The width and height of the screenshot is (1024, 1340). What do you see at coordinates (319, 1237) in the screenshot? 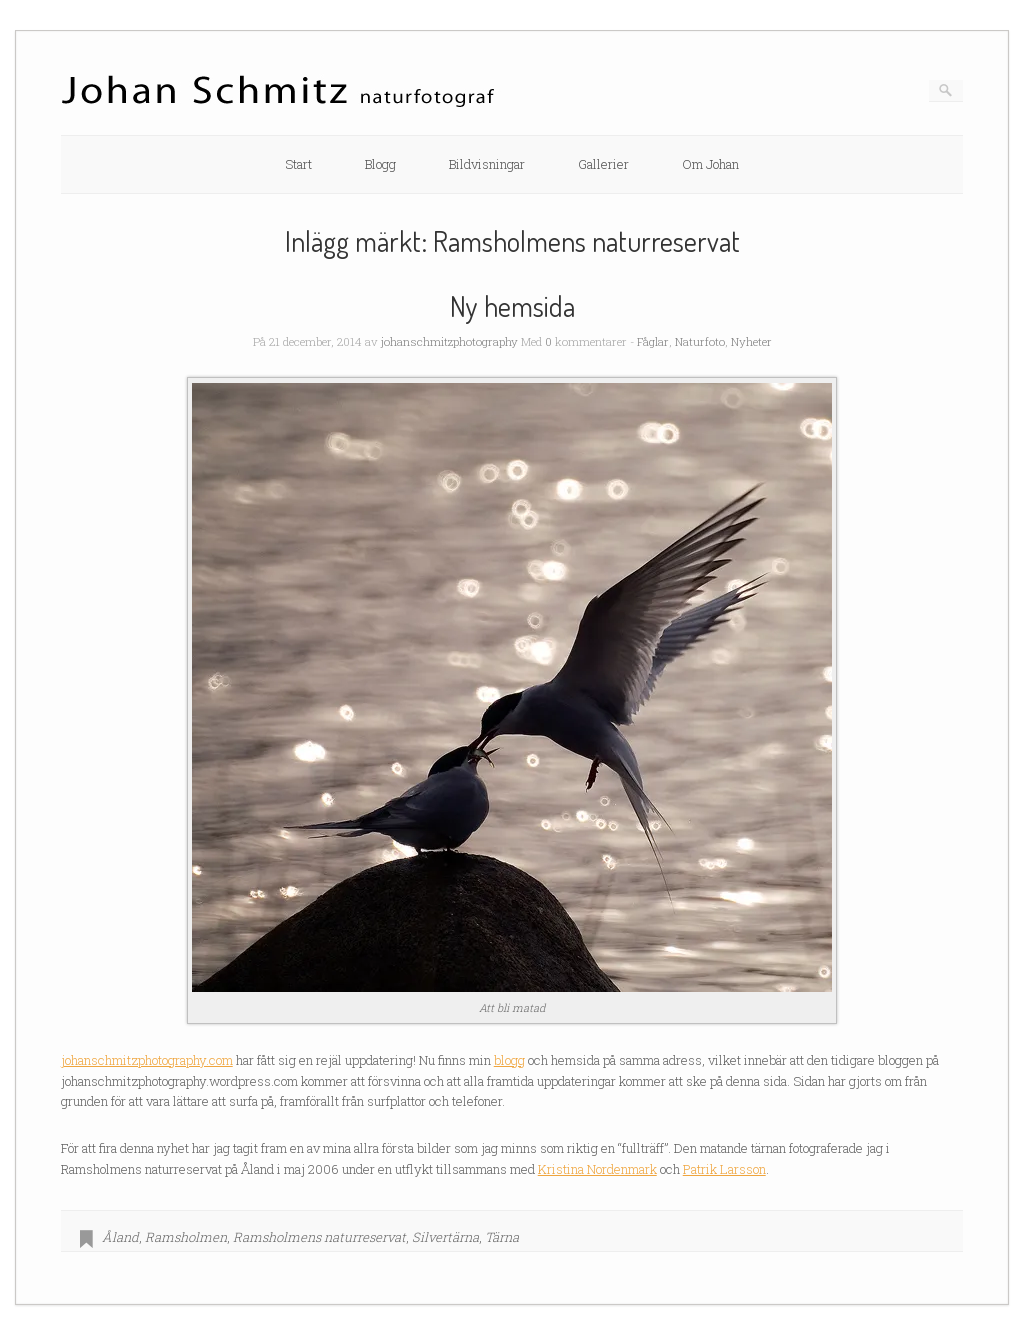
I see `Ramsholmens naturreservat` at bounding box center [319, 1237].